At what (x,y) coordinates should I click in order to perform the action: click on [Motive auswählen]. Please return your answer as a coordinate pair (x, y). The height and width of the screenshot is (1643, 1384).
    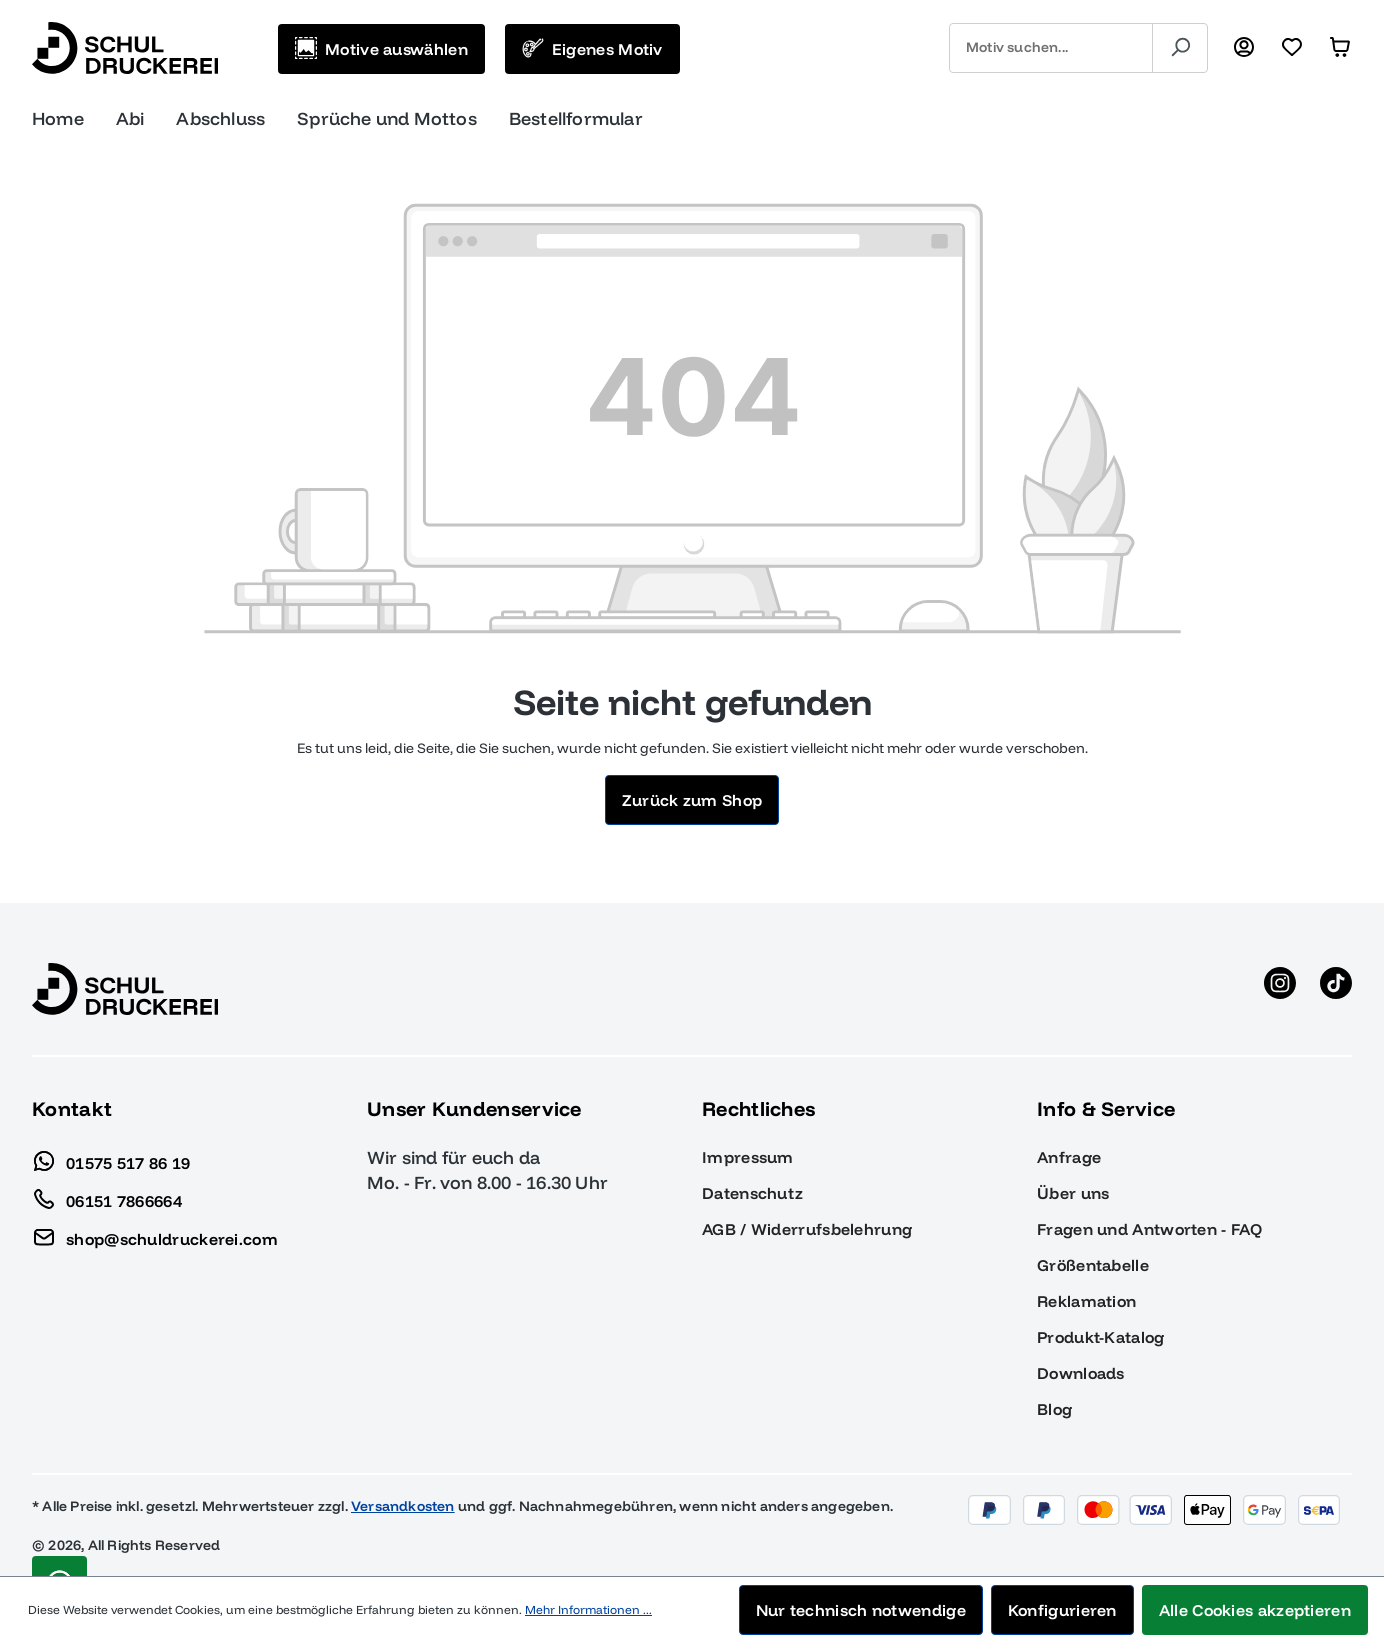
    Looking at the image, I should click on (381, 49).